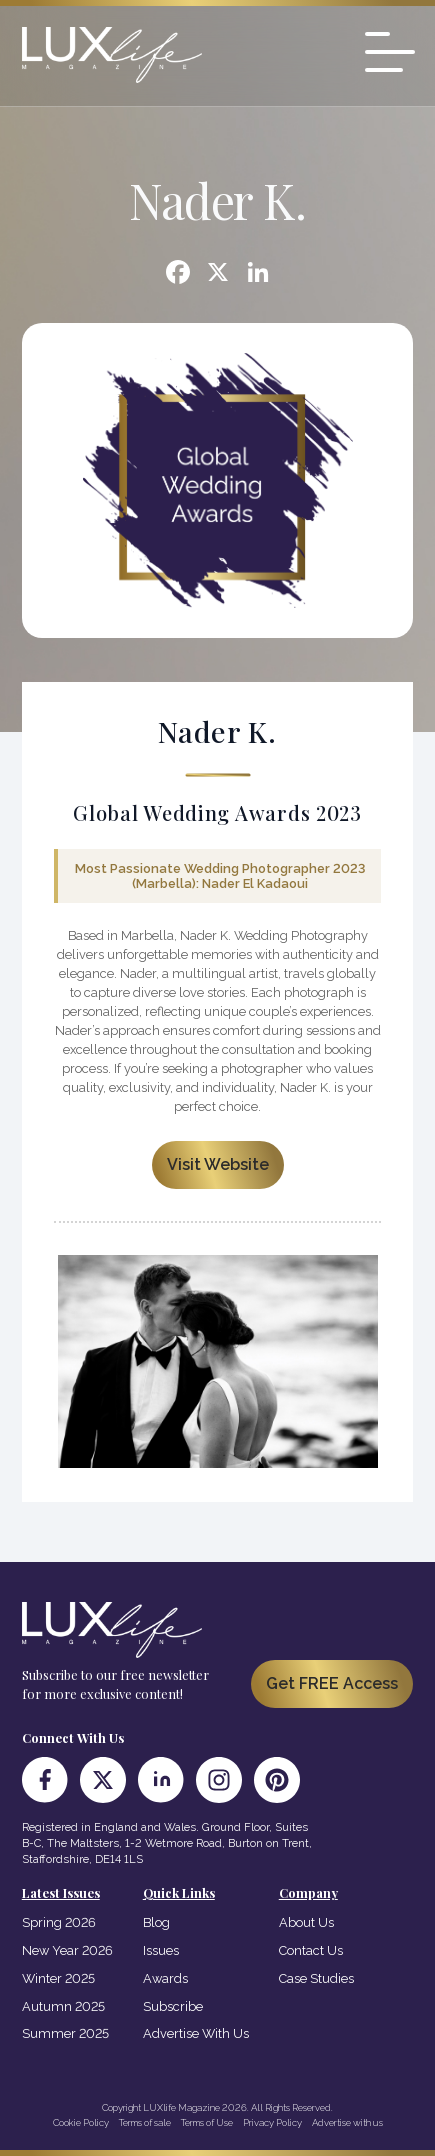 Image resolution: width=435 pixels, height=2156 pixels. What do you see at coordinates (306, 1922) in the screenshot?
I see `About Us` at bounding box center [306, 1922].